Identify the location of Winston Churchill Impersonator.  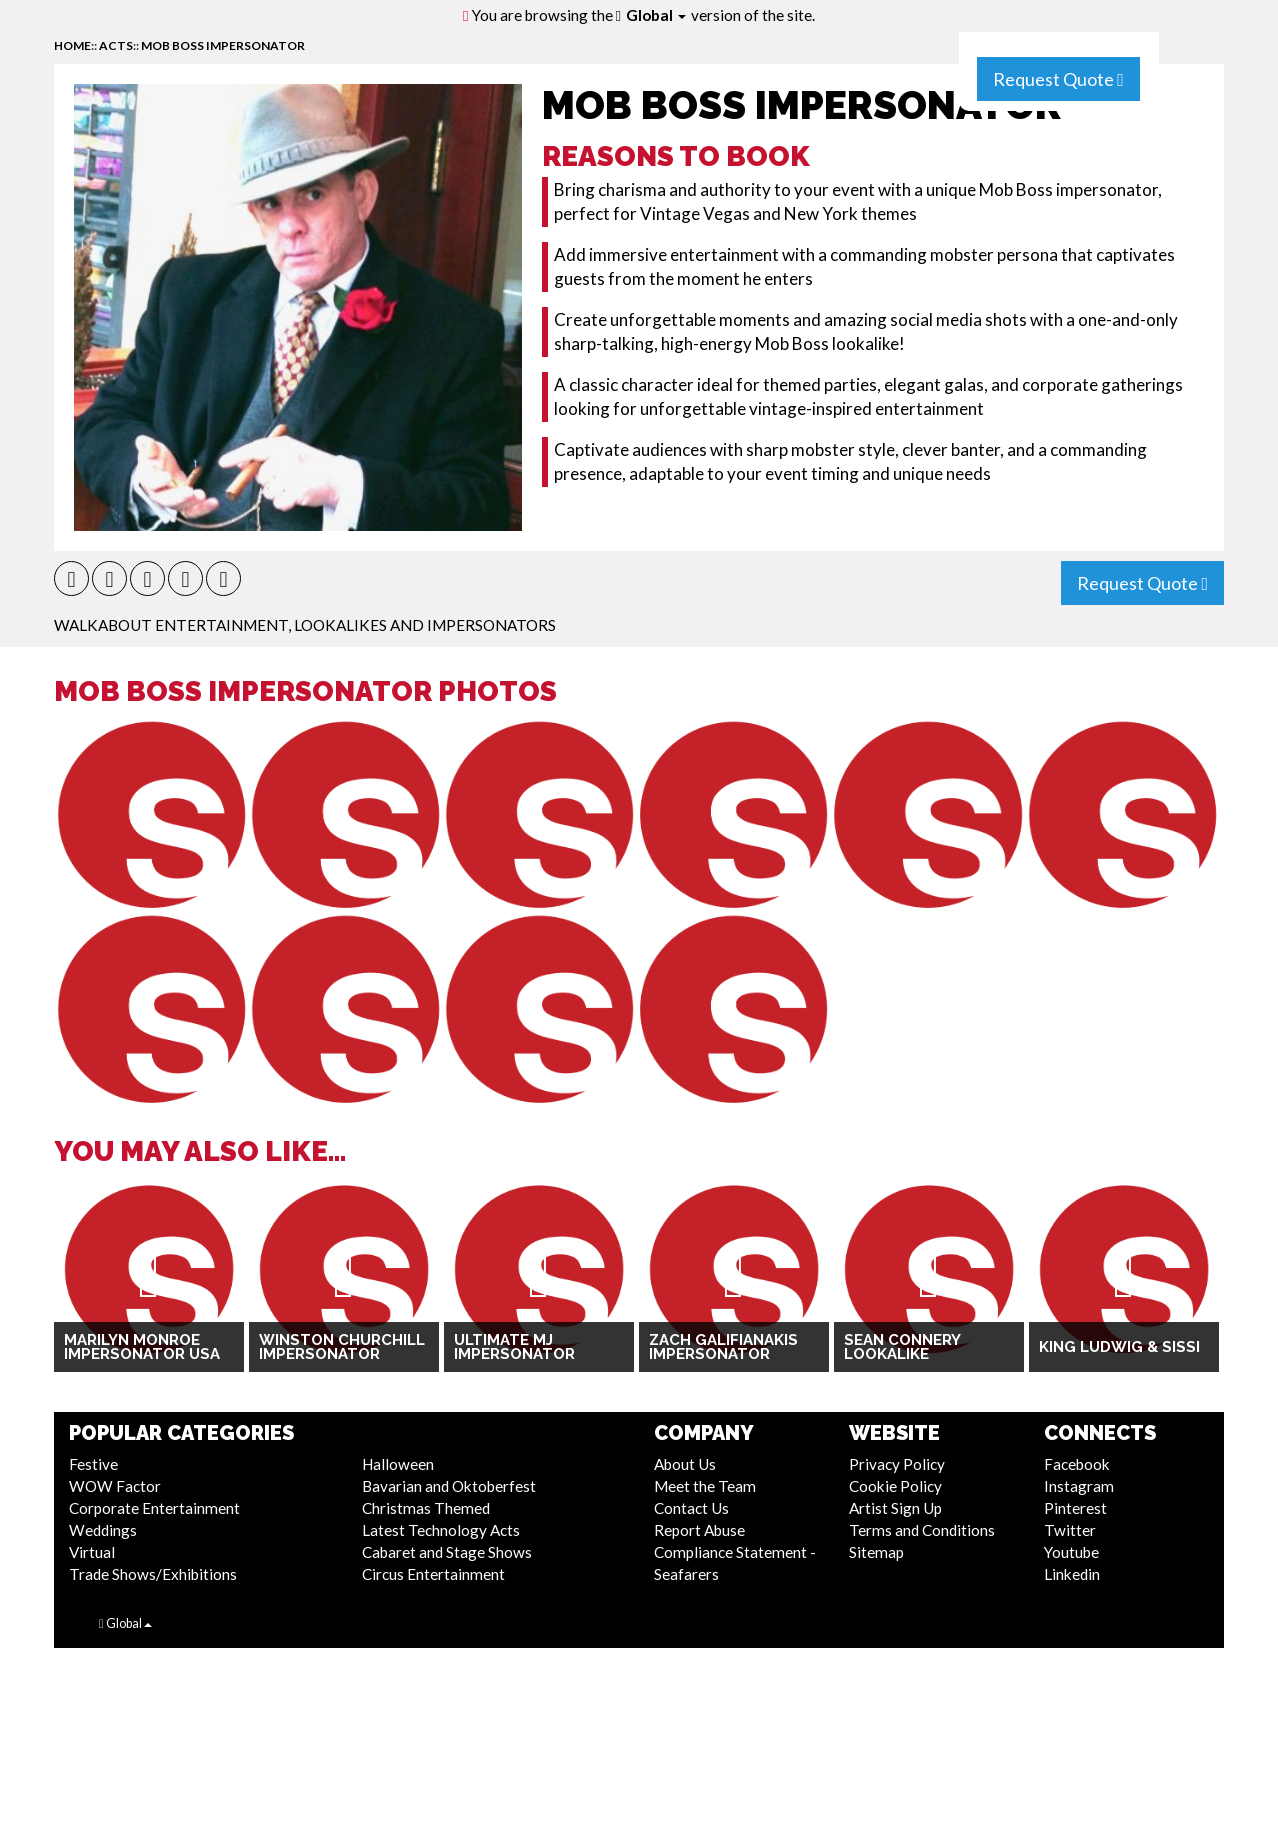
(342, 1347).